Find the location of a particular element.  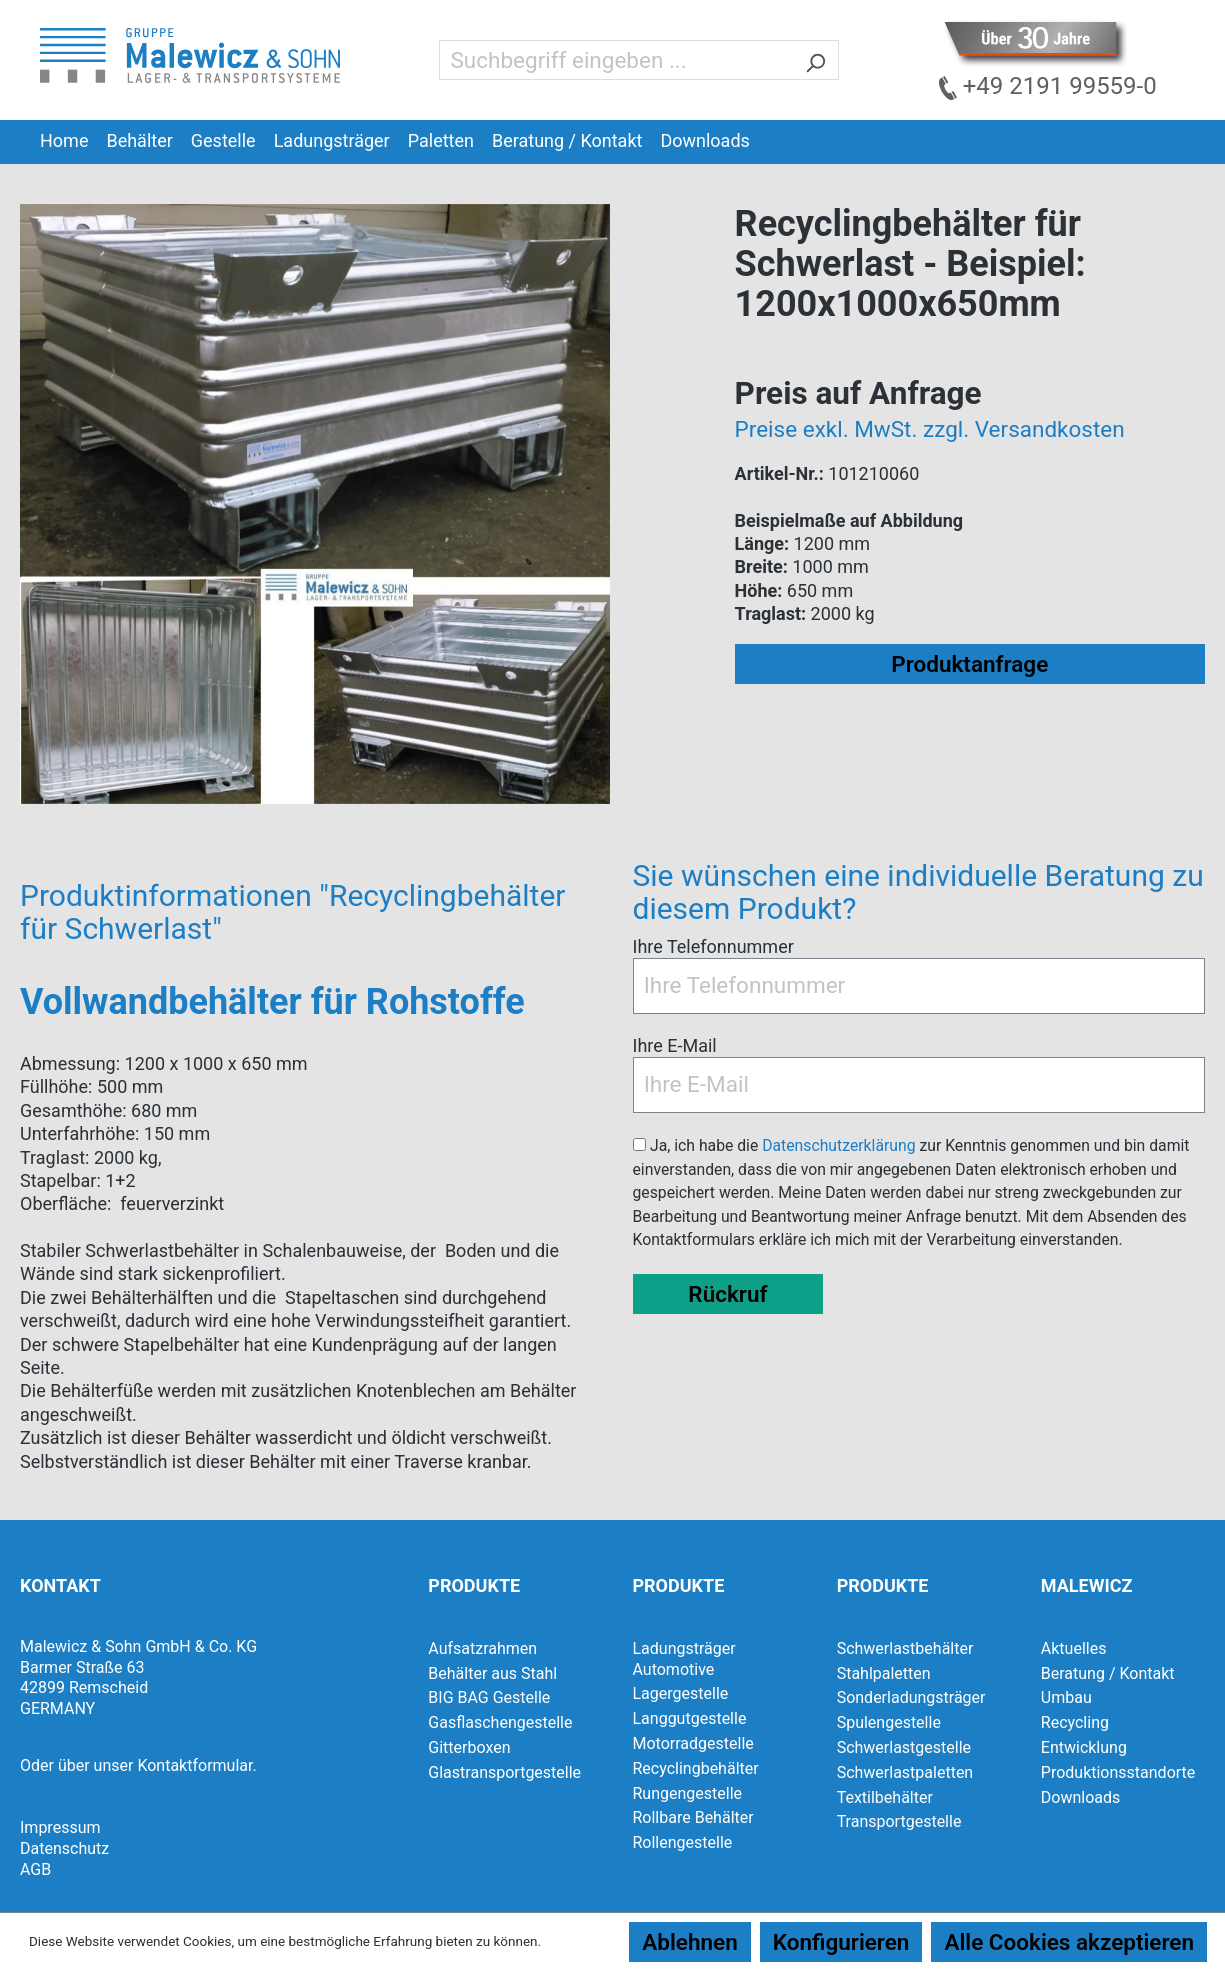

Ihre E-Mail is located at coordinates (675, 1045).